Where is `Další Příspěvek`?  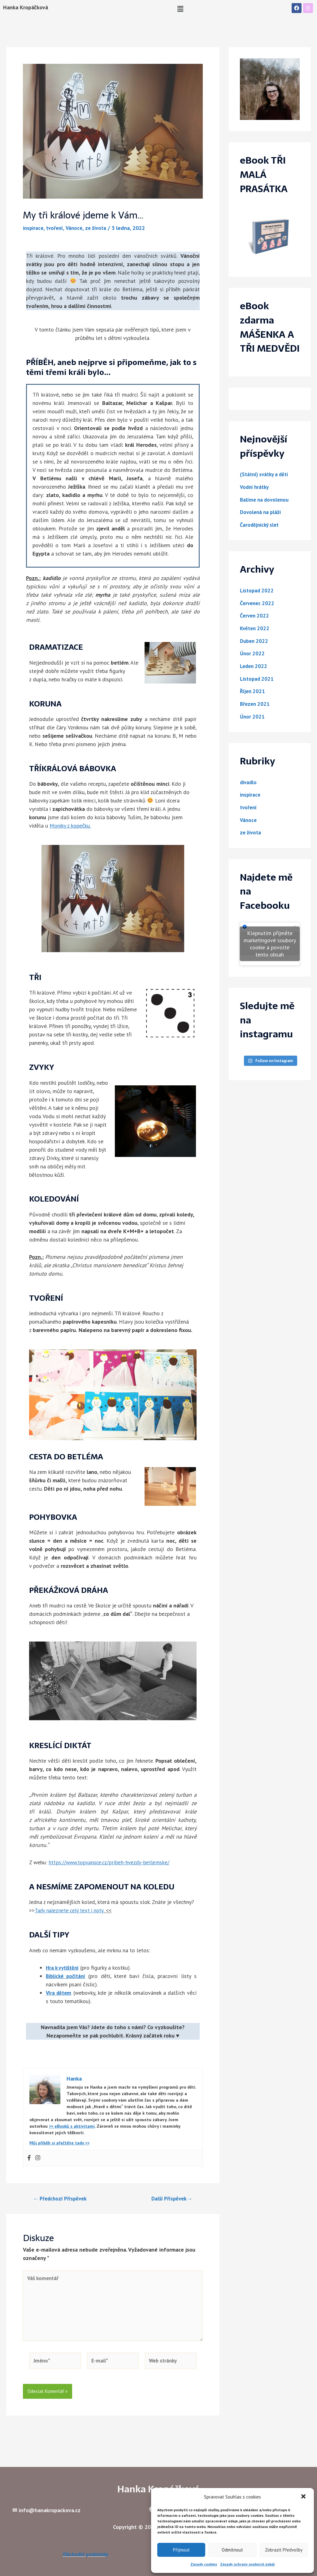
Další Příspěvek is located at coordinates (170, 2198).